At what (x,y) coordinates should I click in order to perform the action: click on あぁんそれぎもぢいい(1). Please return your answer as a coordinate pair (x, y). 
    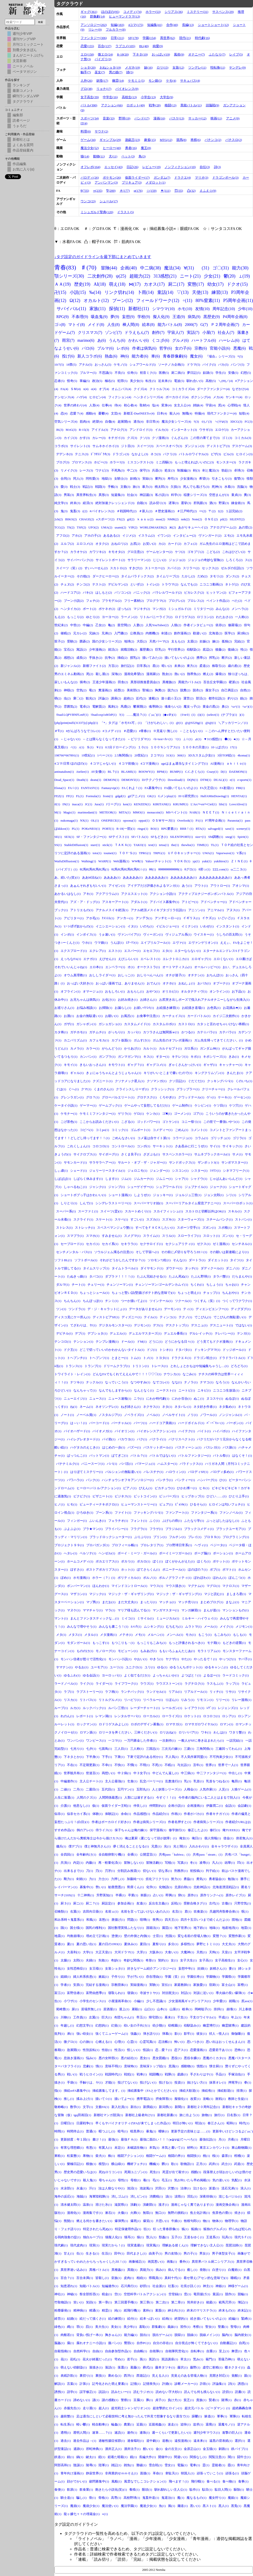
    Looking at the image, I should click on (88, 885).